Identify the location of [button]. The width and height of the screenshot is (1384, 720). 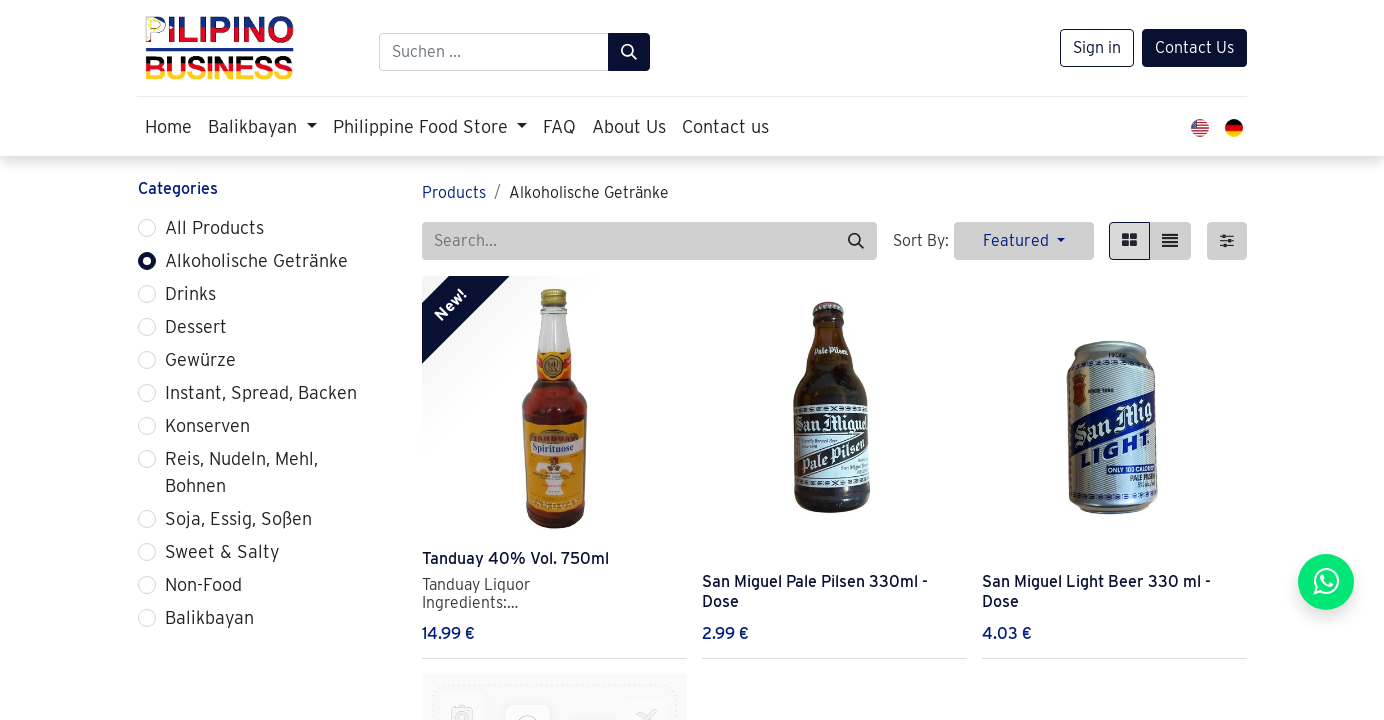
(1024, 241).